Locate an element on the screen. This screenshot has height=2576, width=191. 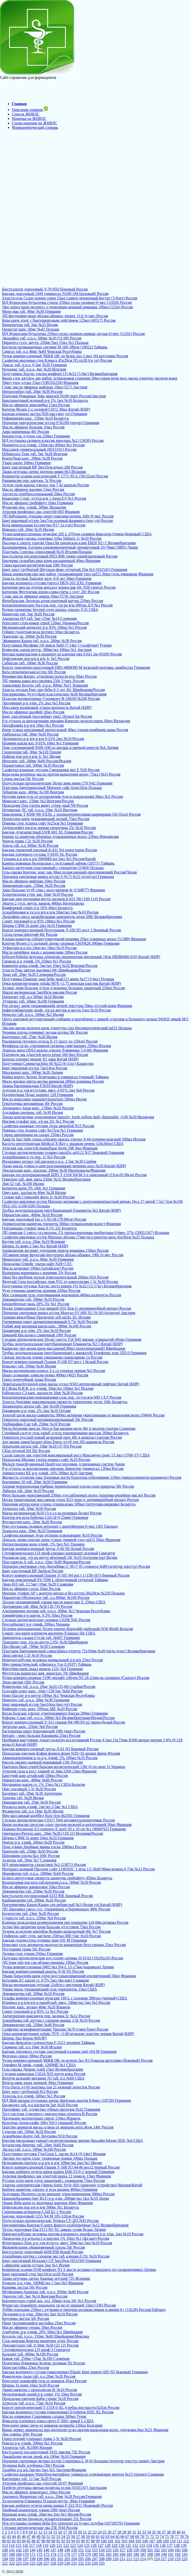
Реалаксан пор. д/р-ра внутр яблочный 10г №10 (пэ/полистер) Индия is located at coordinates (59, 1557).